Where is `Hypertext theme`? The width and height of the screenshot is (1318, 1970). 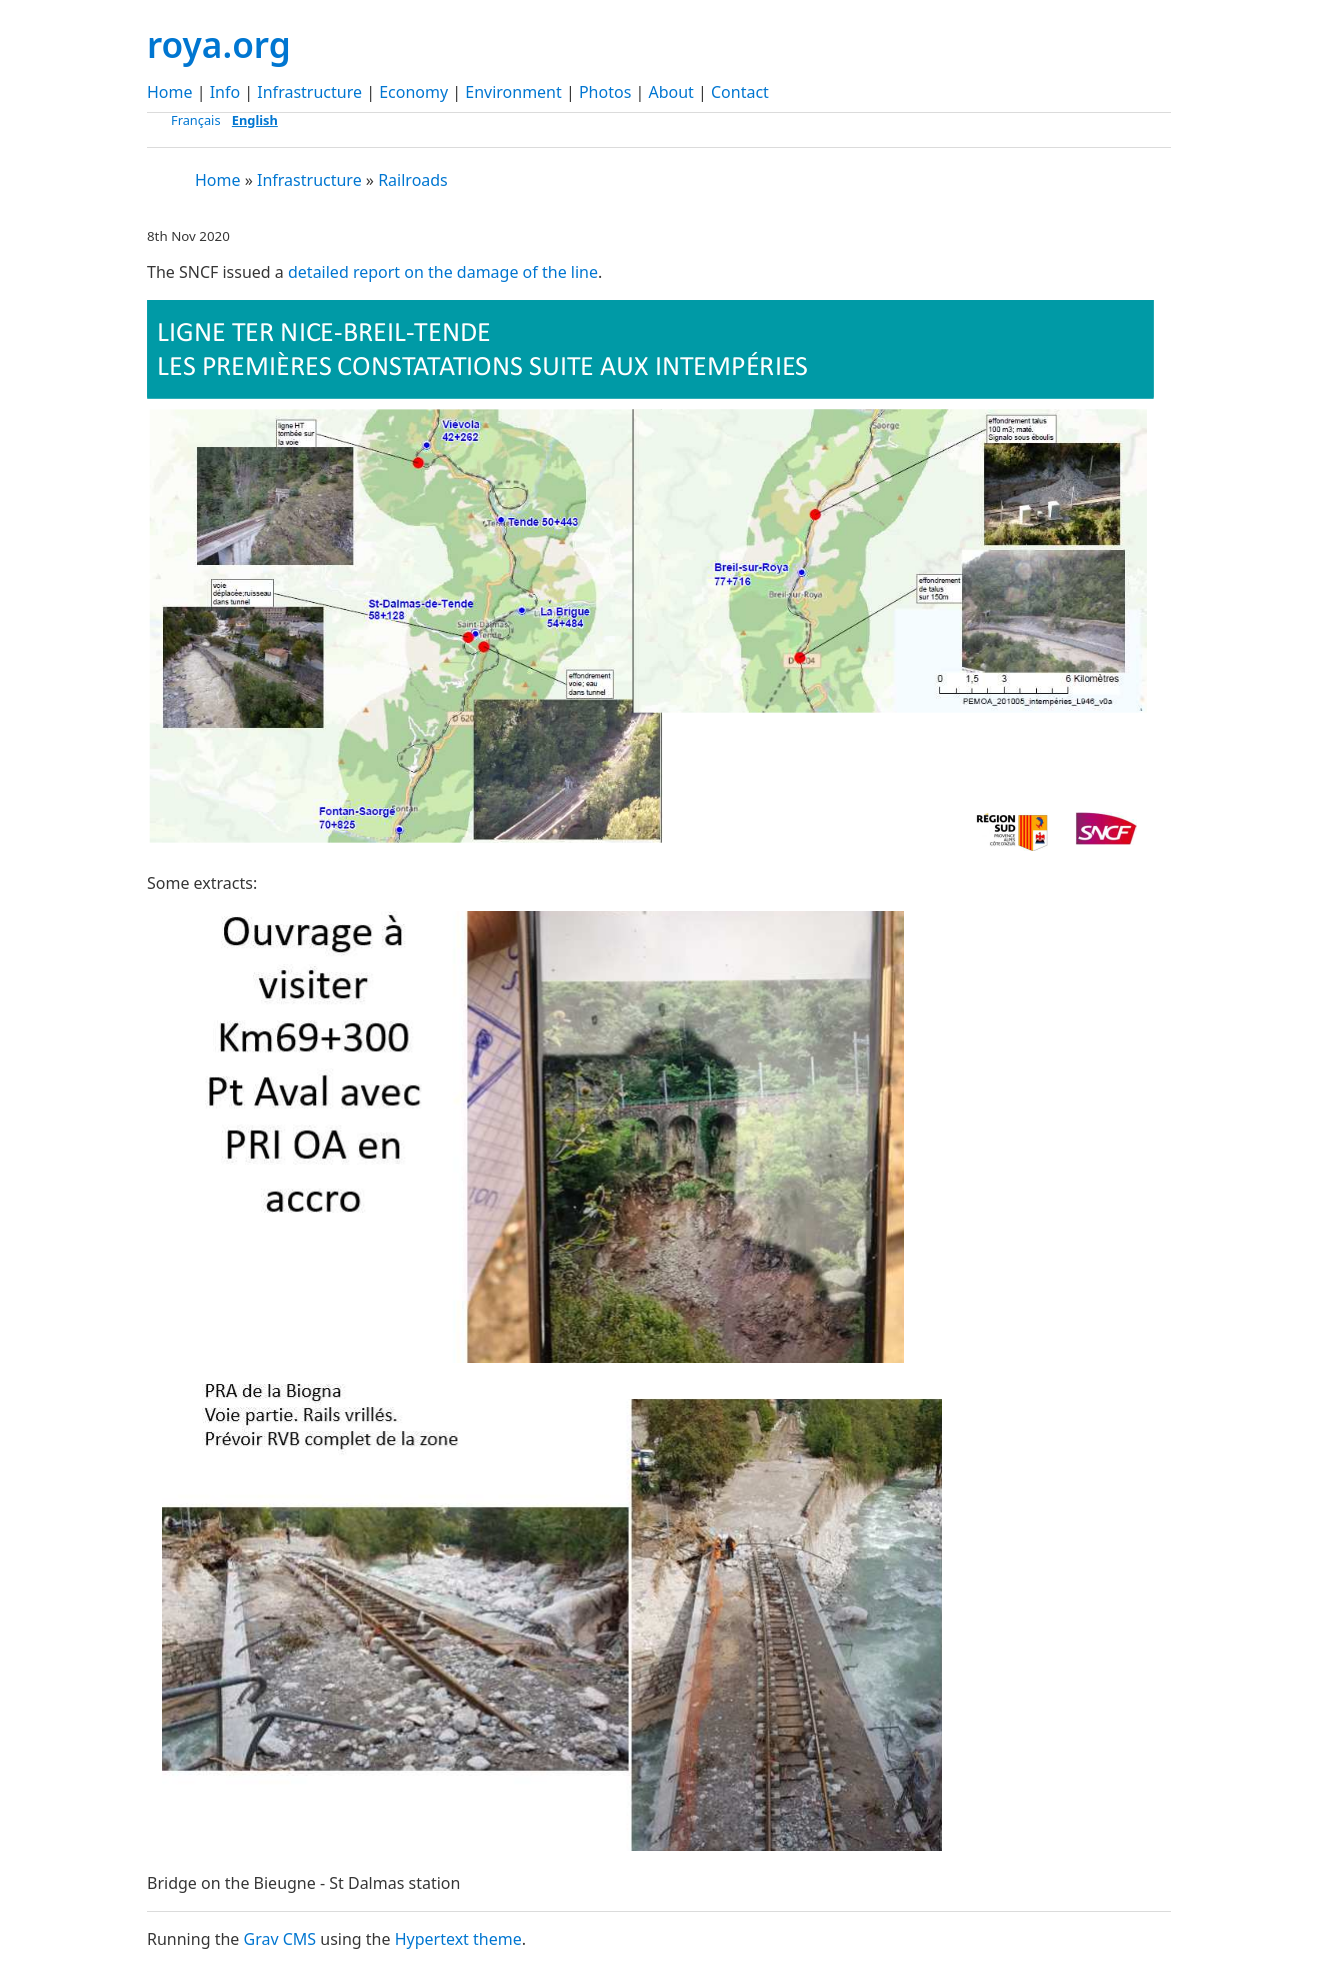 Hypertext theme is located at coordinates (458, 1939).